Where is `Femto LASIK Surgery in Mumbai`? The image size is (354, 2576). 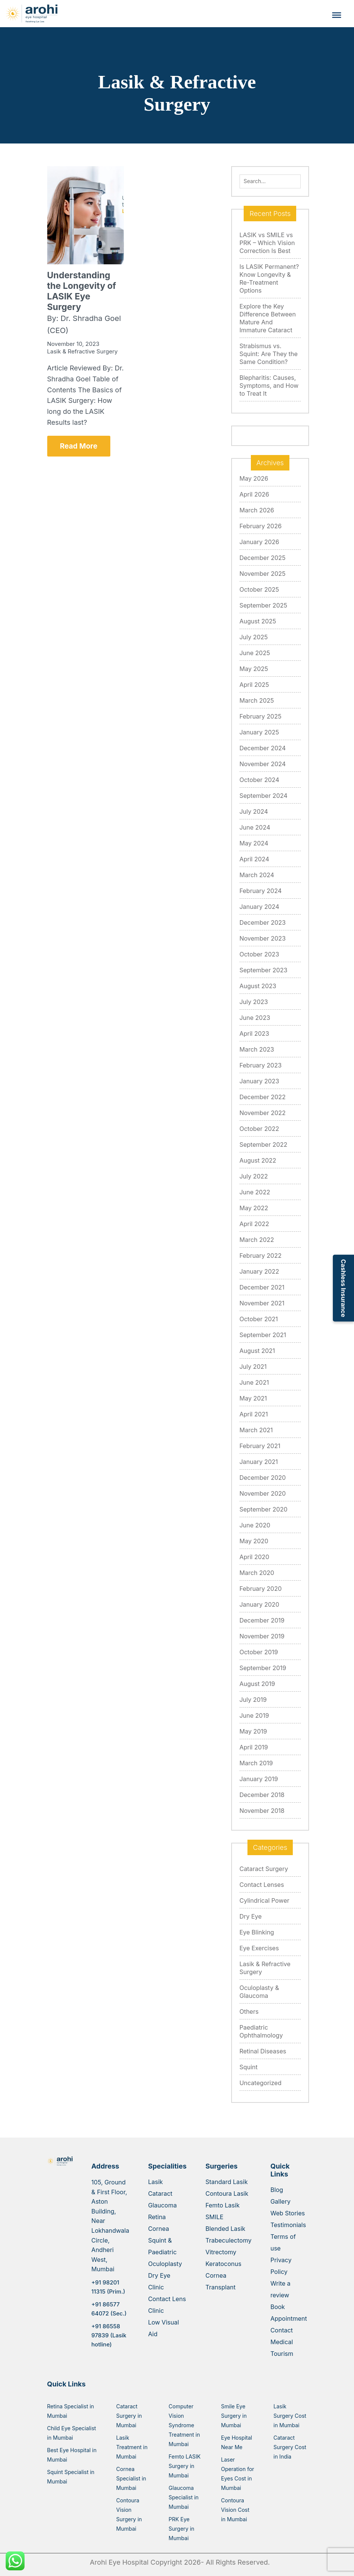 Femto LASIK Surgery in Mumbai is located at coordinates (184, 2466).